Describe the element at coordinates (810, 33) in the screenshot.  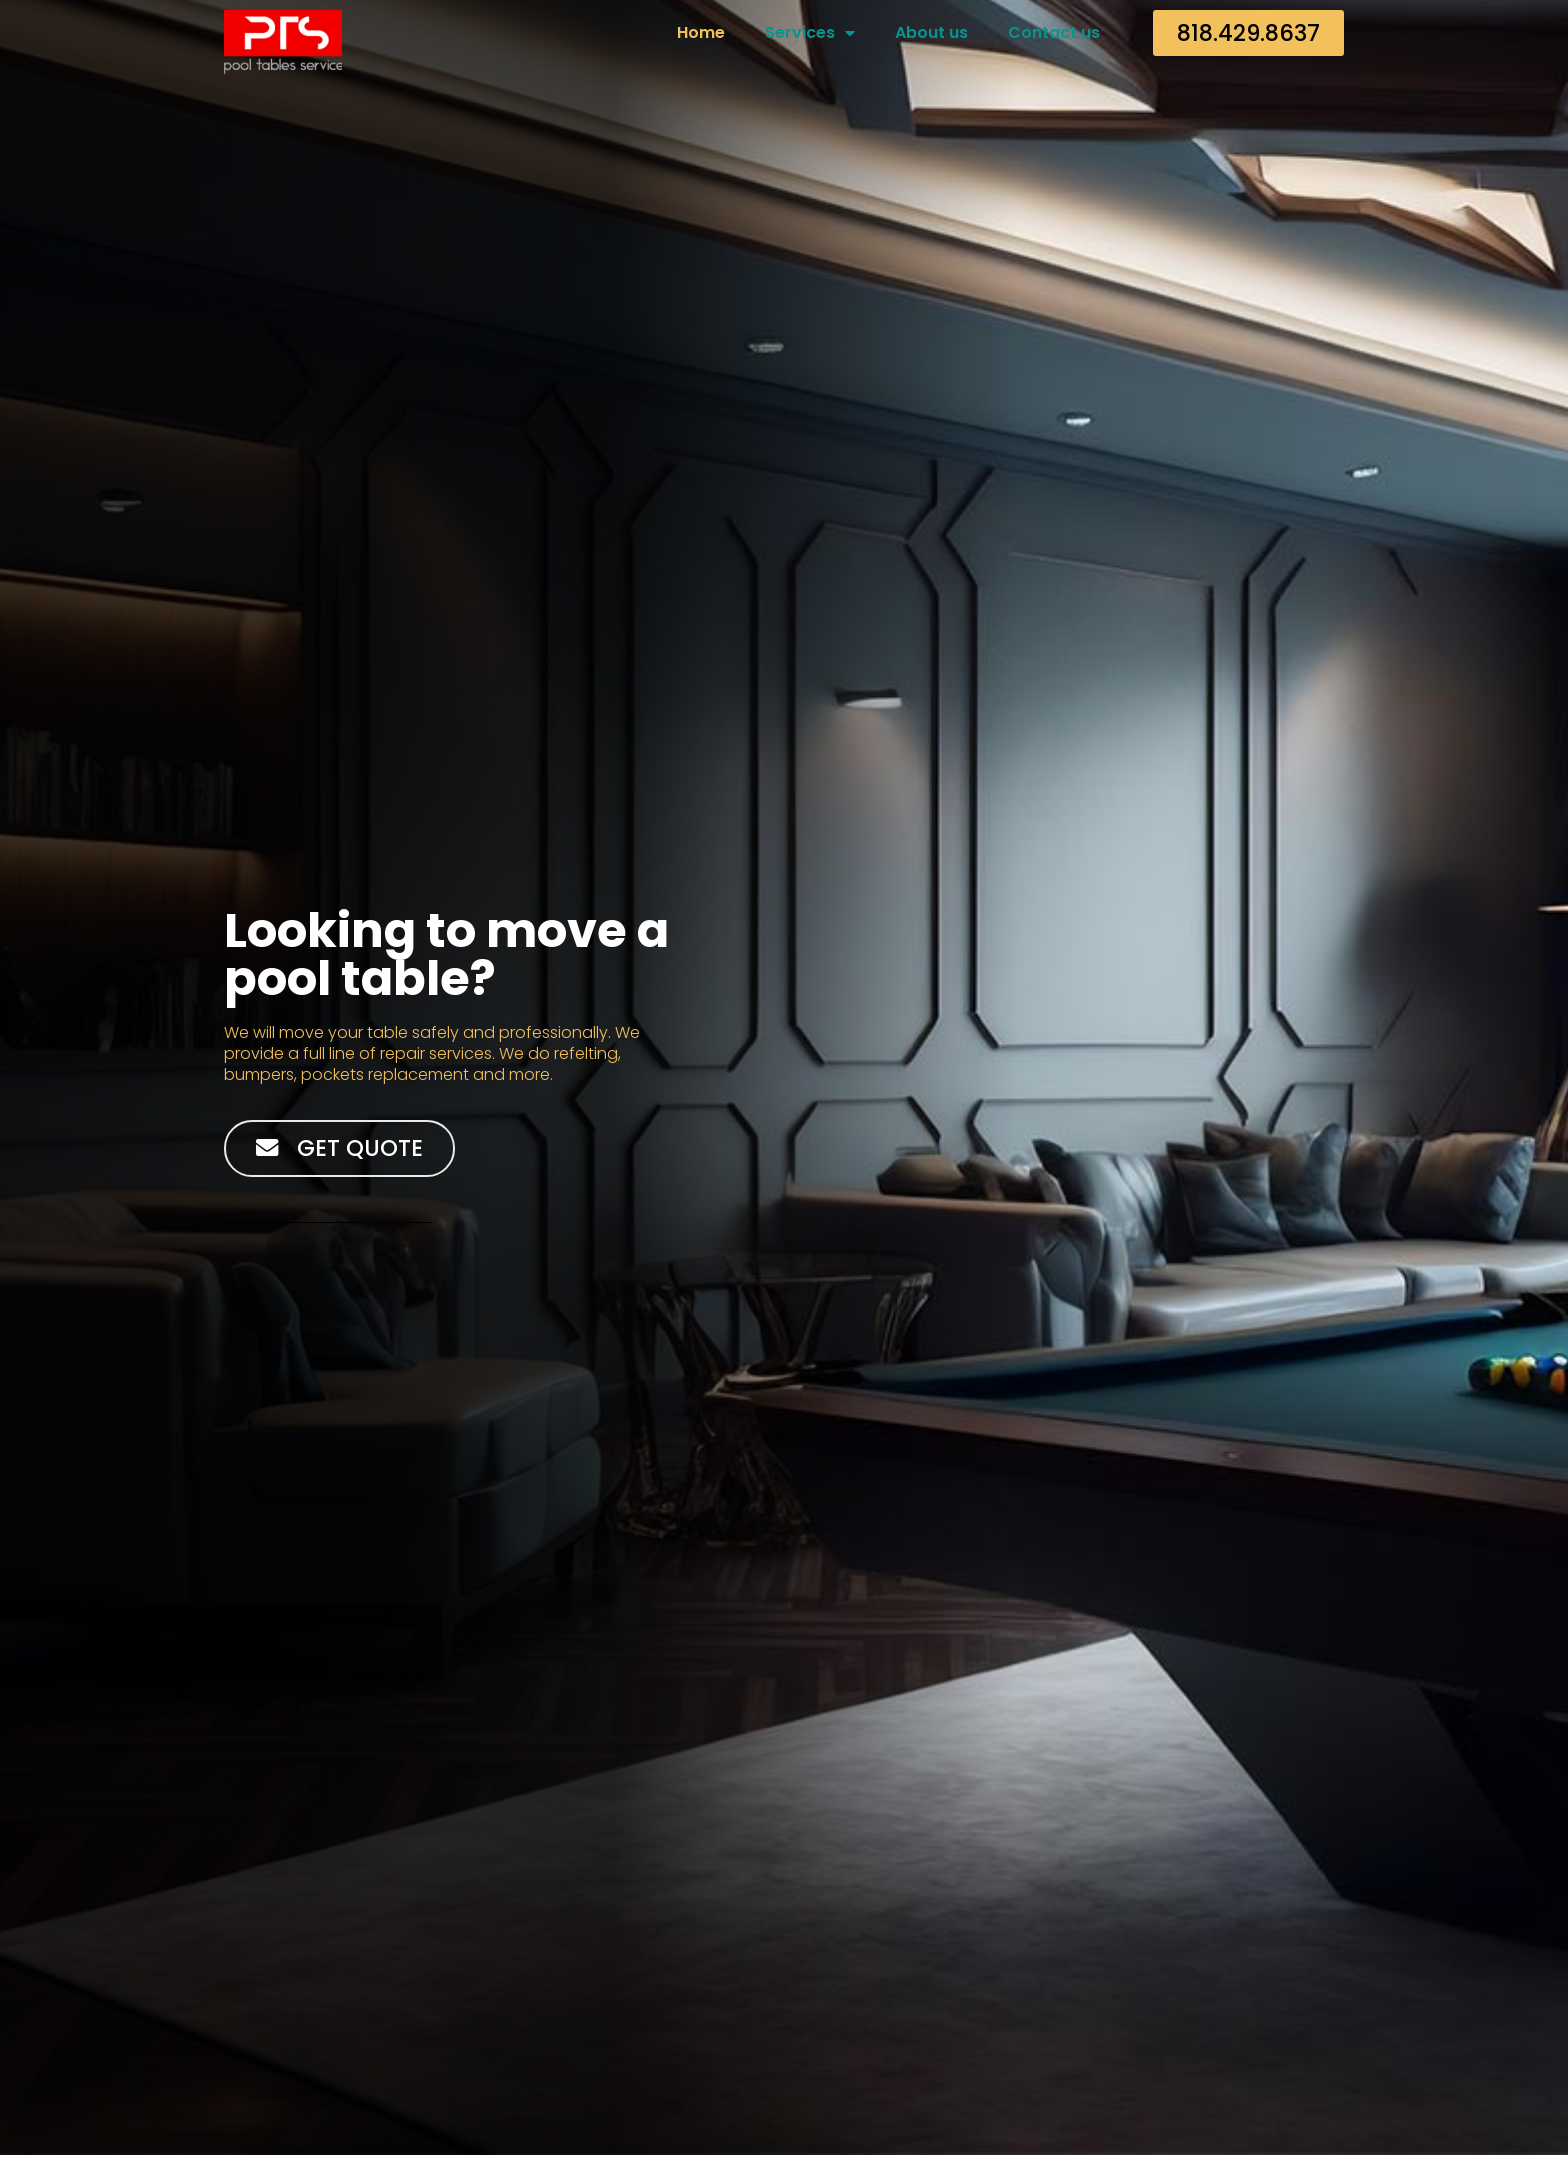
I see `Services` at that location.